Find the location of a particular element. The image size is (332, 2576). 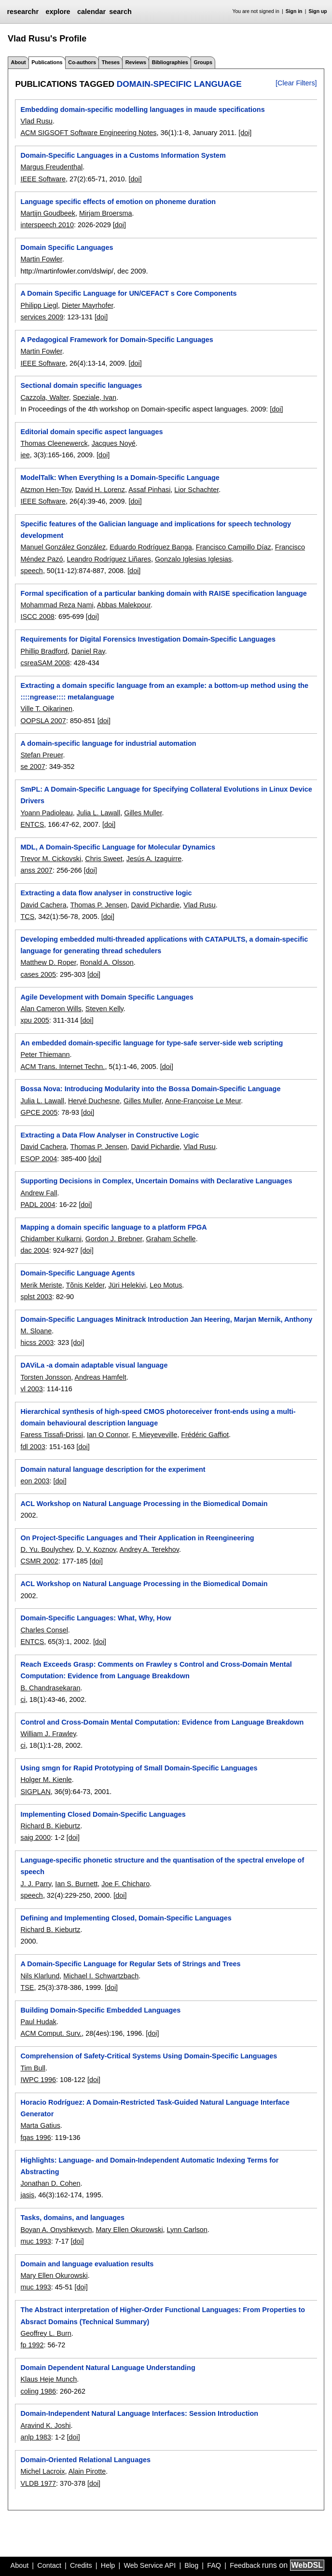

The Abstract interpretation of Higher-Order Functional Languages: From Properties to Absract Domains (Technical Summary) is located at coordinates (162, 2315).